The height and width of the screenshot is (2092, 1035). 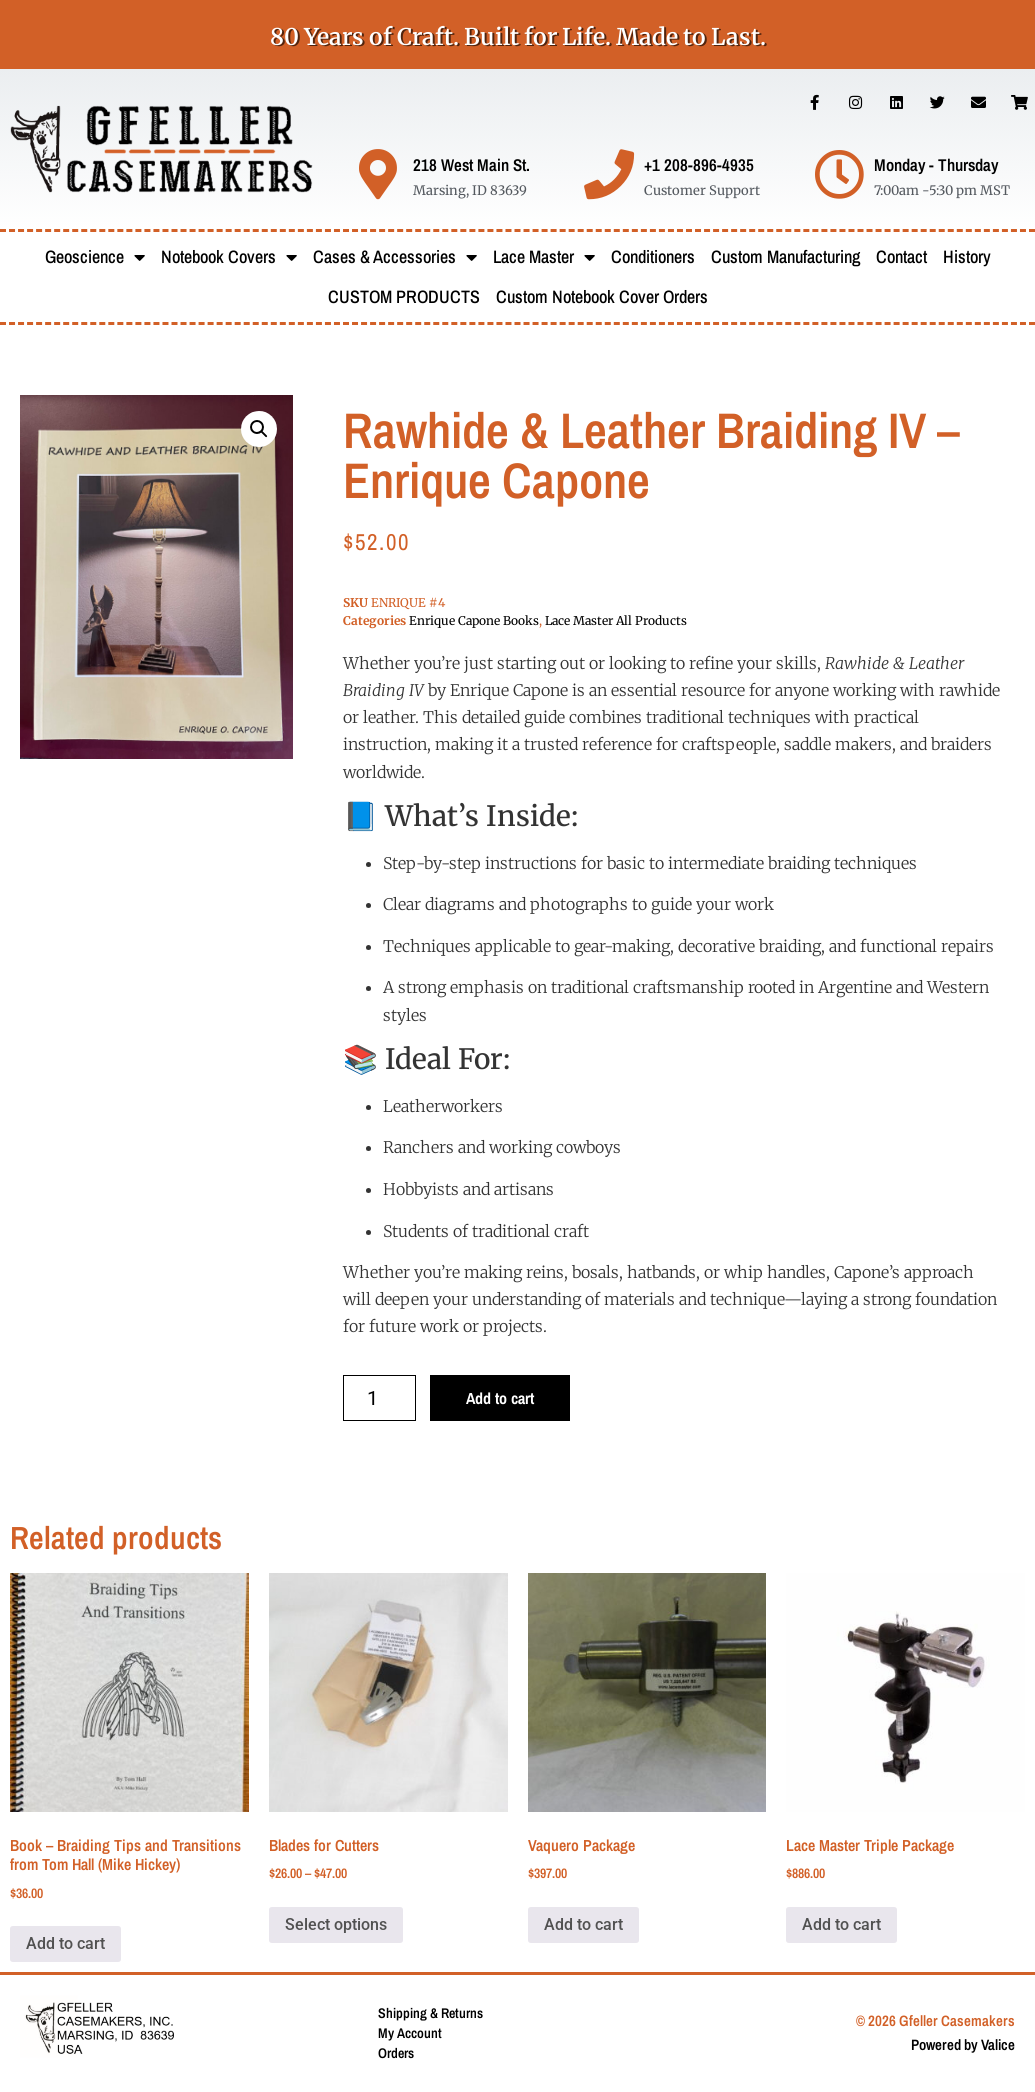 I want to click on Contact, so click(x=901, y=256).